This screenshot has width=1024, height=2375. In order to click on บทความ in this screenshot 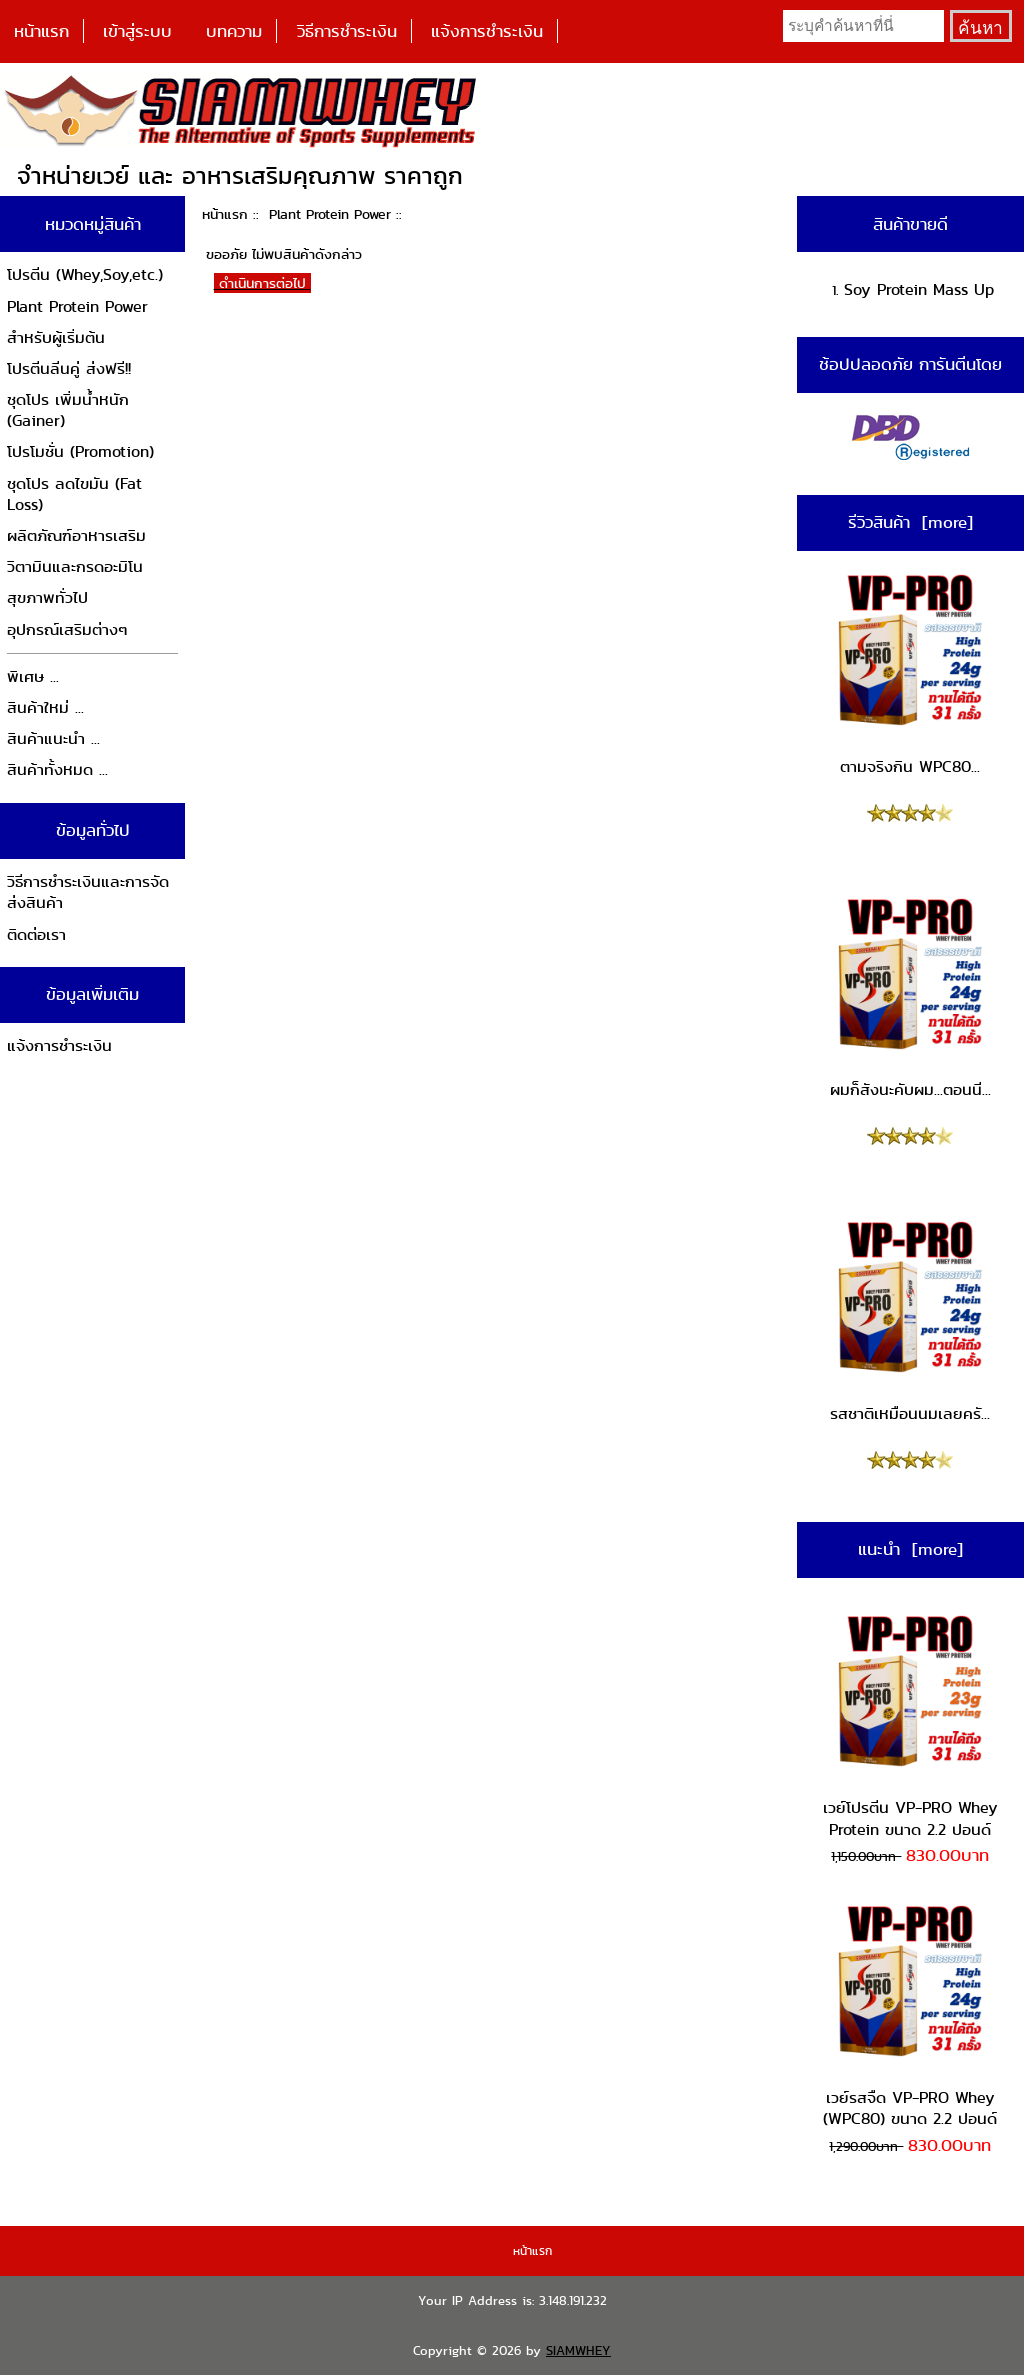, I will do `click(234, 31)`.